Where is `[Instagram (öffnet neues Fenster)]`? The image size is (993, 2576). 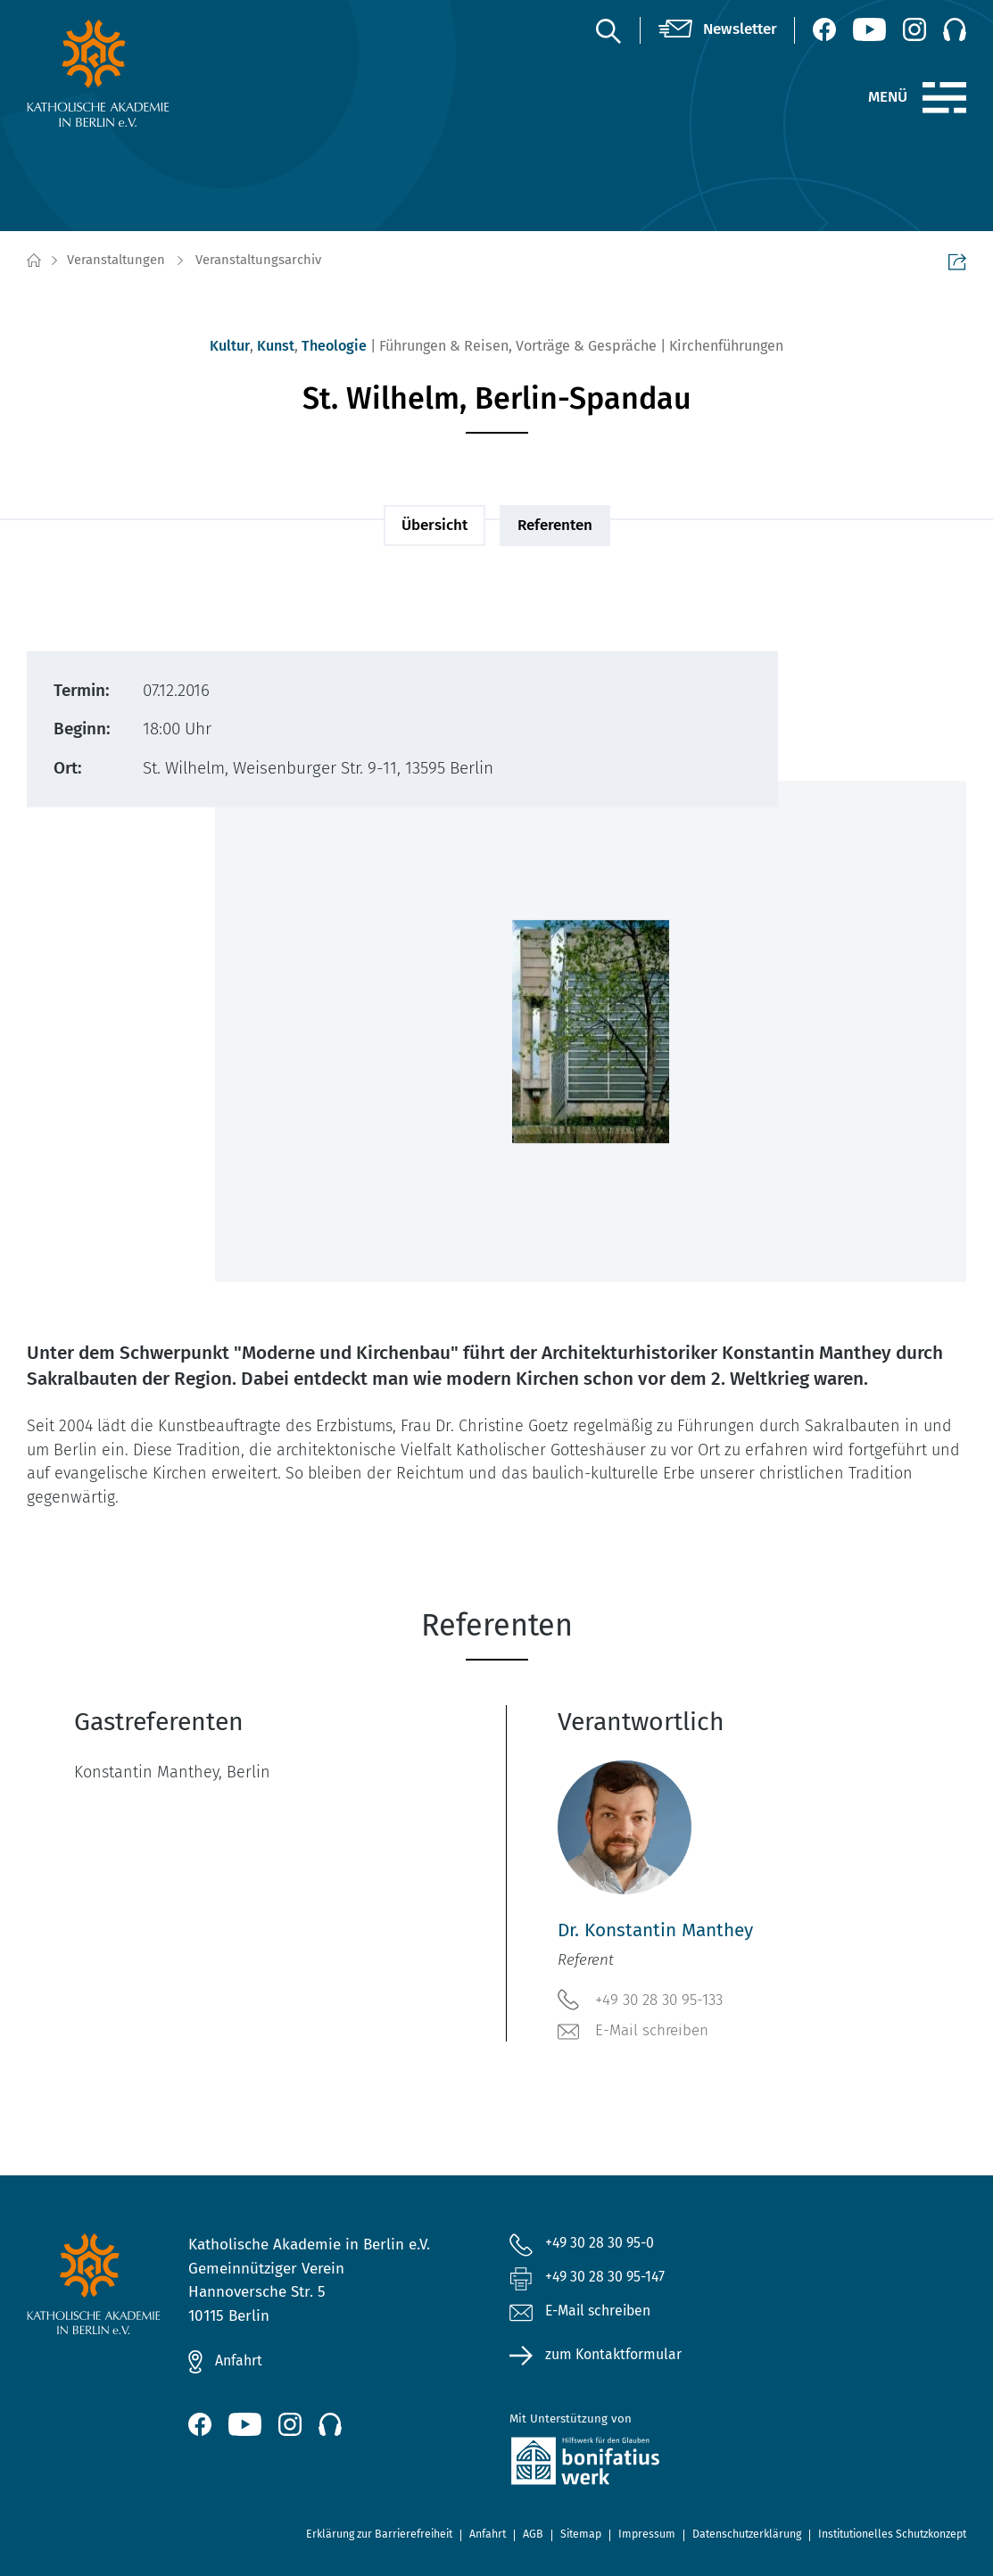
[Instagram (öffnet neues Fenster)] is located at coordinates (914, 29).